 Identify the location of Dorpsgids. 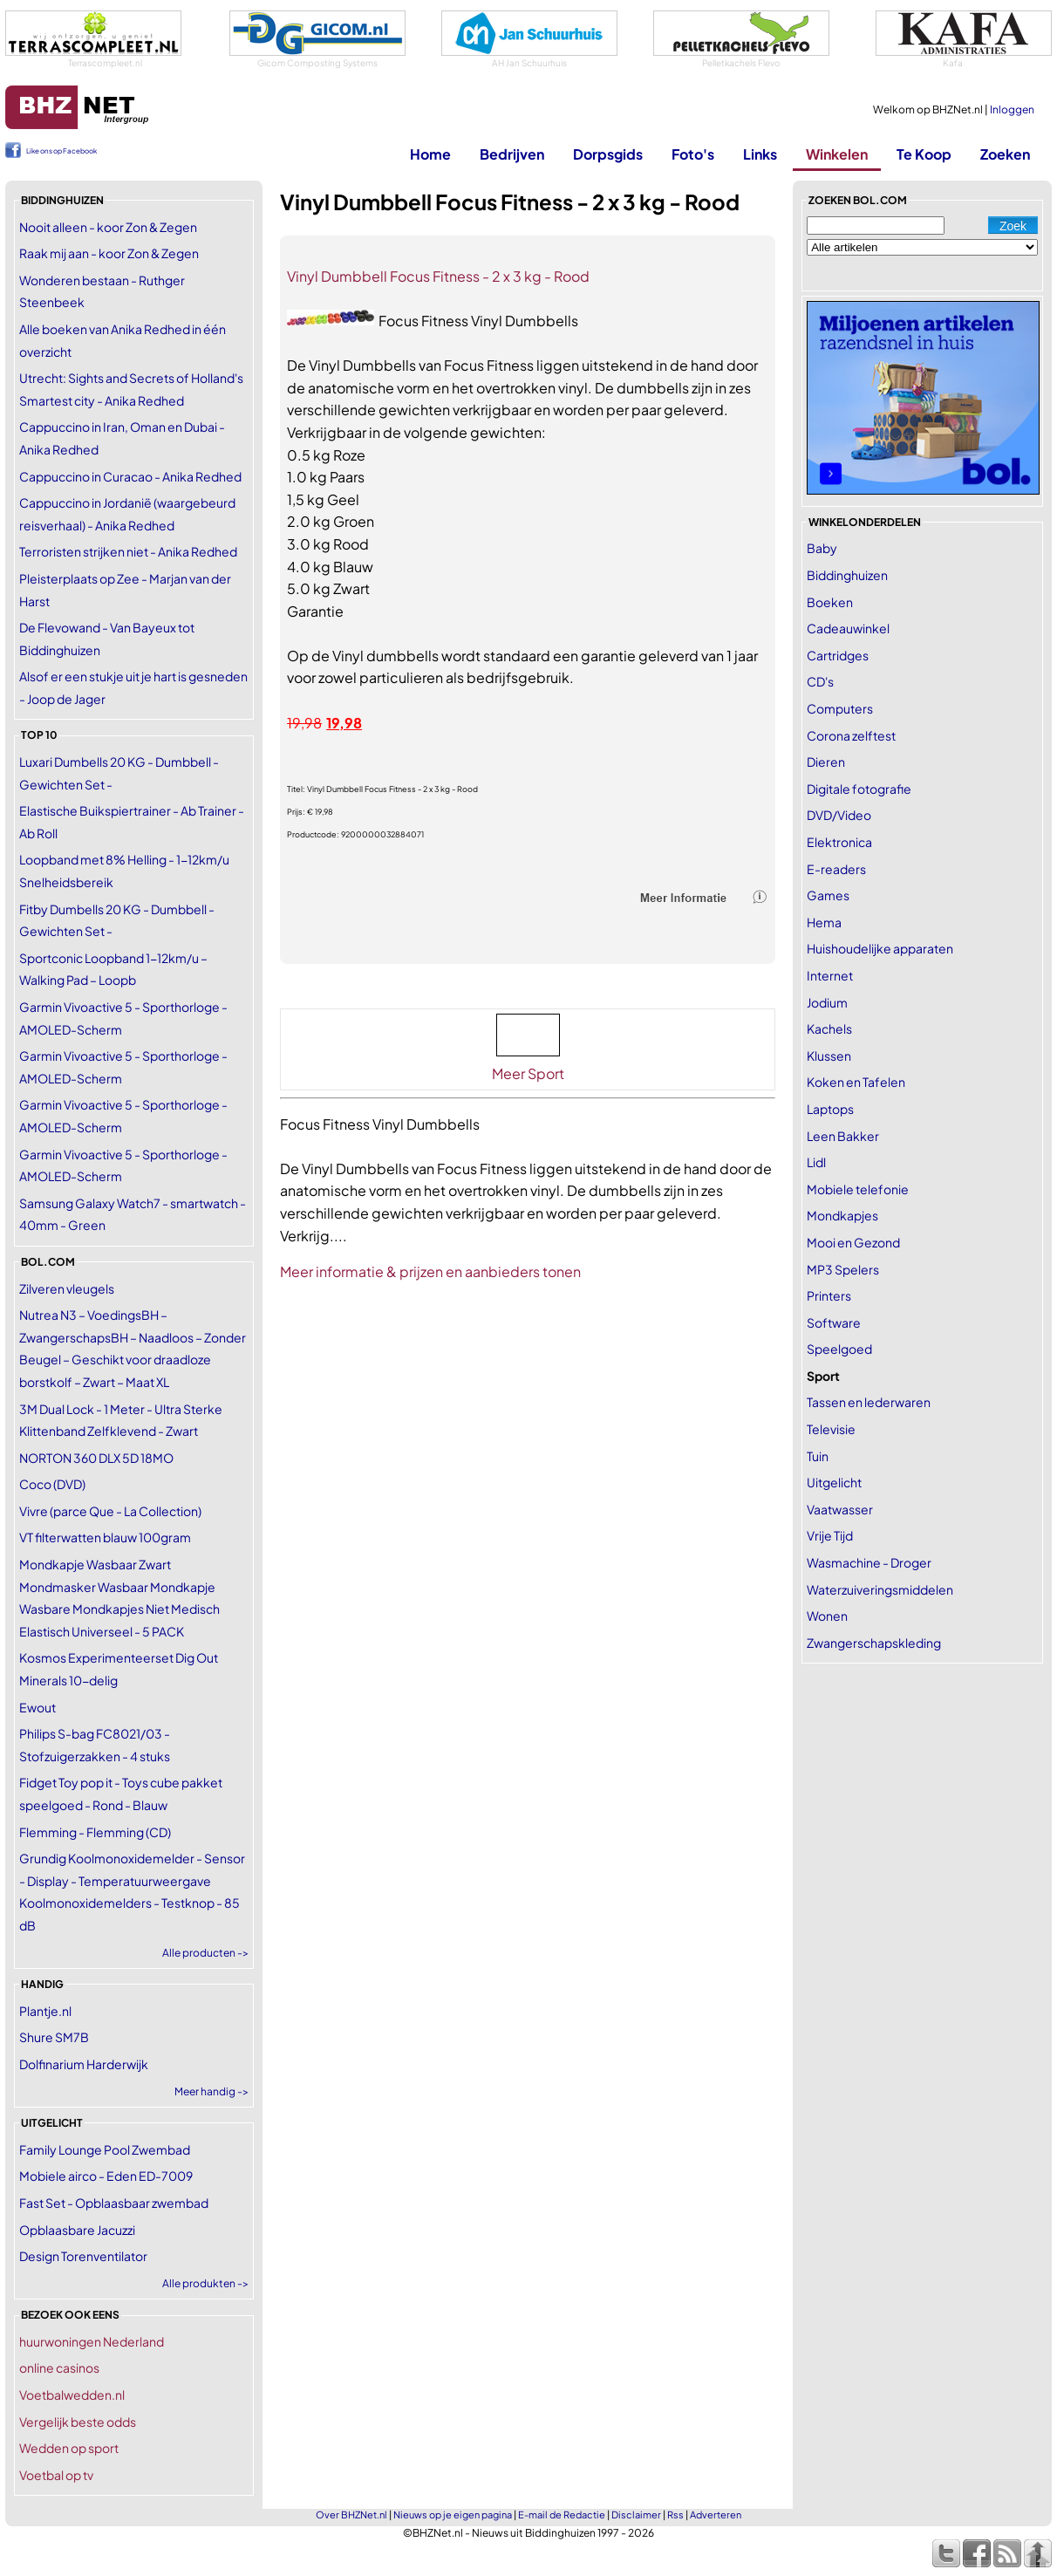
(608, 154).